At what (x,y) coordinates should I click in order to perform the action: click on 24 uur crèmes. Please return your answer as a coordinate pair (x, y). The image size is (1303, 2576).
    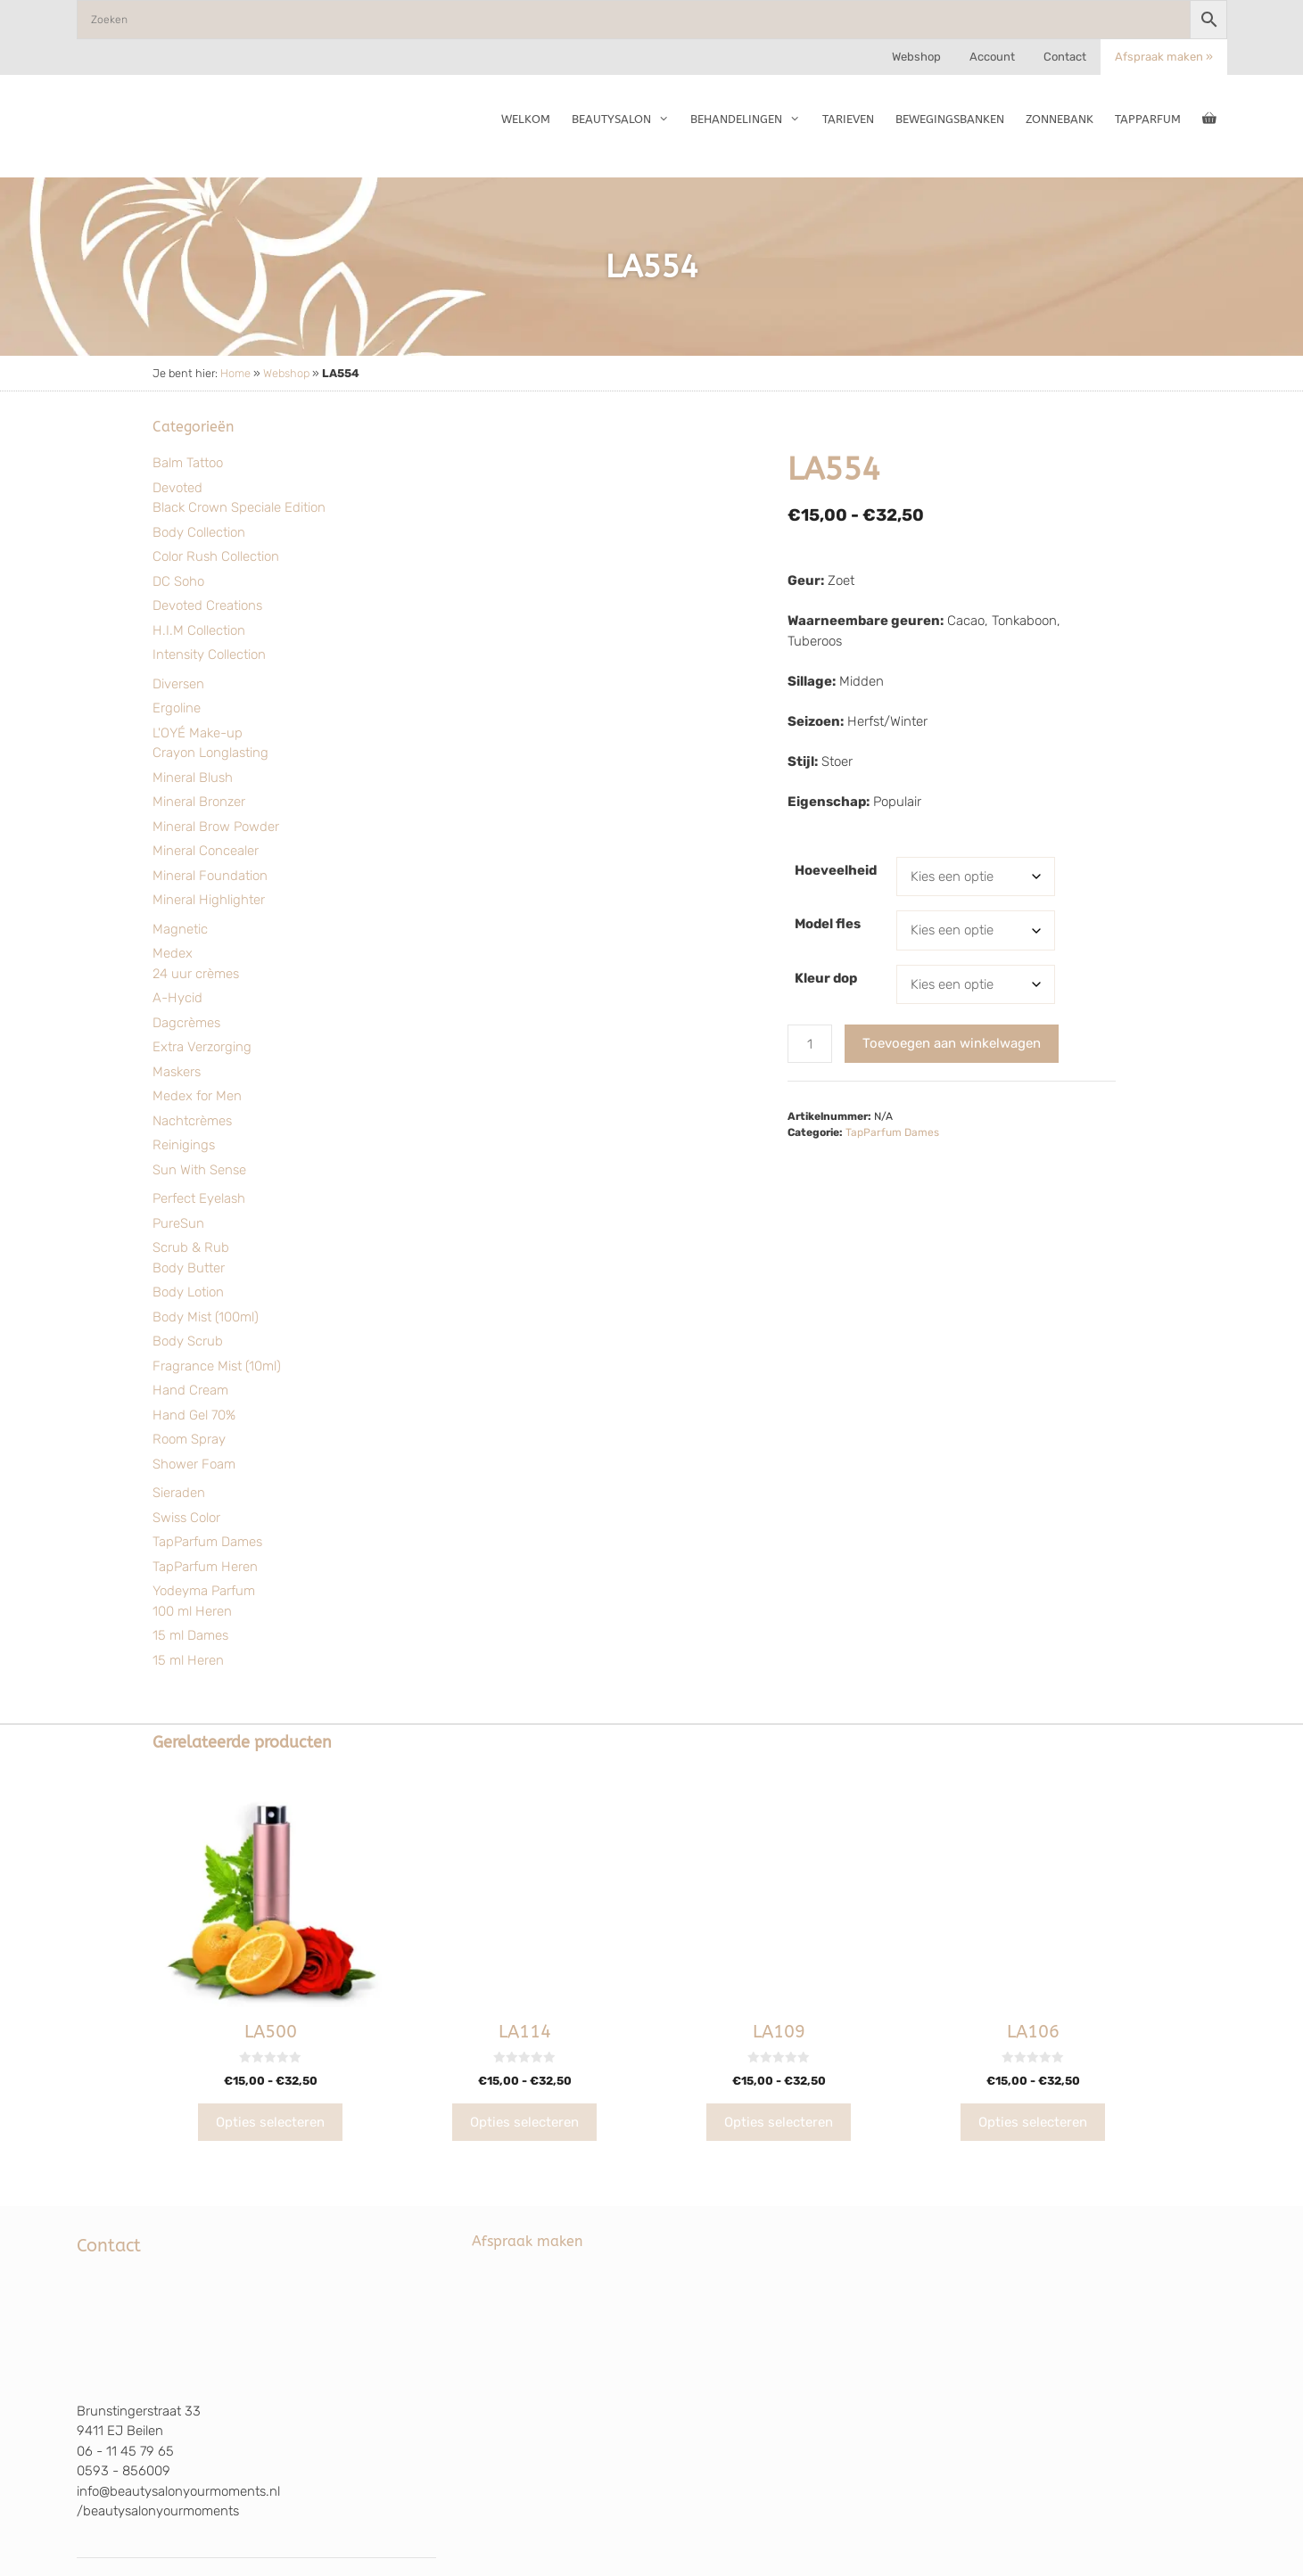
    Looking at the image, I should click on (196, 974).